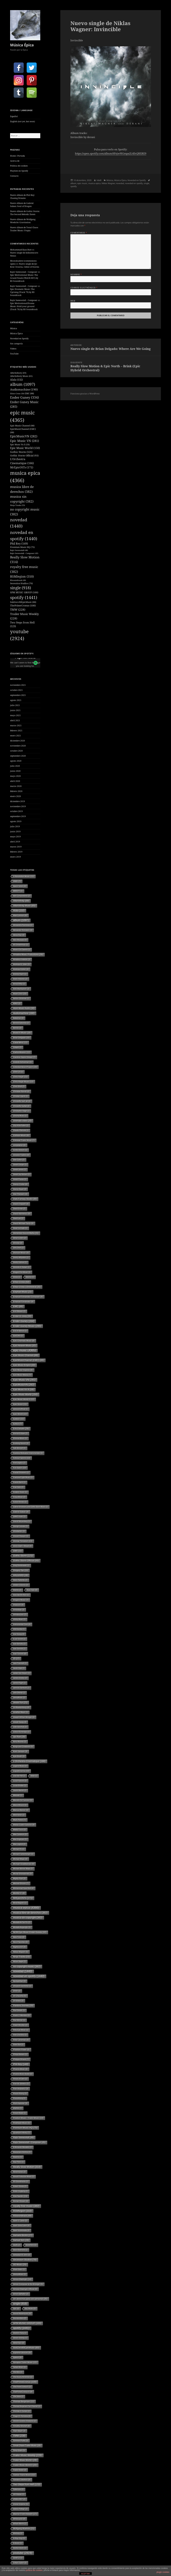 This screenshot has width=171, height=2576. What do you see at coordinates (19, 1649) in the screenshot?
I see `Ivan Dominik [Ivan Dominik (1 elemento)]` at bounding box center [19, 1649].